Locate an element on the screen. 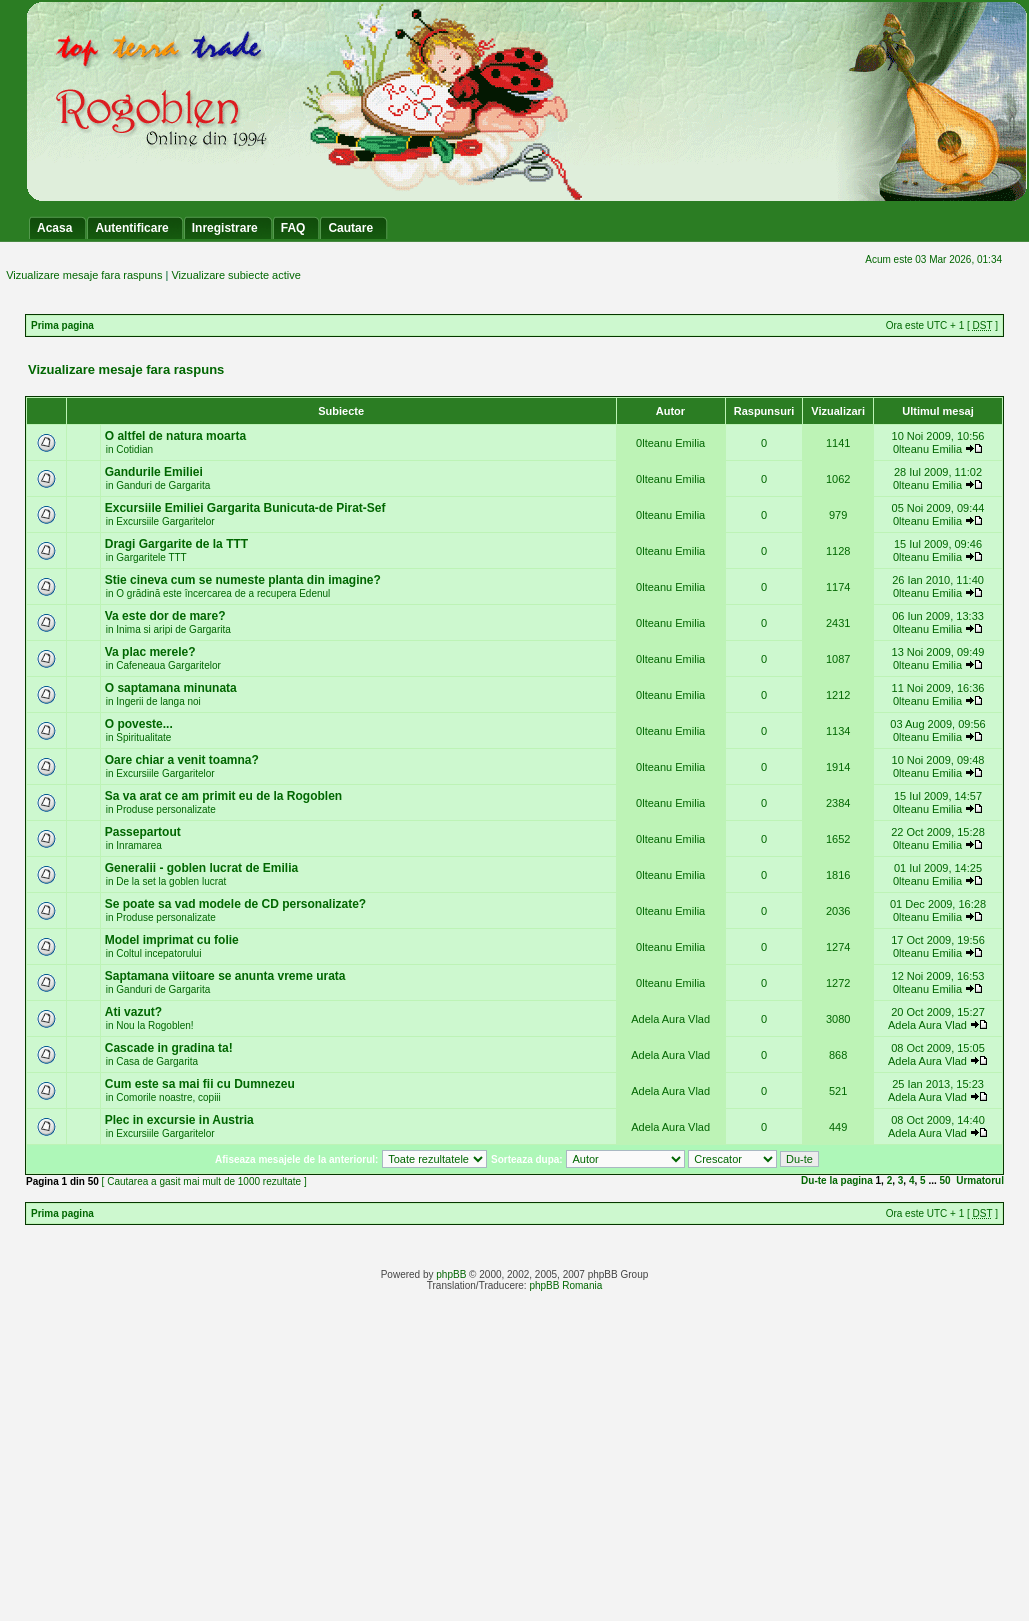 This screenshot has width=1029, height=1621. Prima pagina is located at coordinates (62, 325).